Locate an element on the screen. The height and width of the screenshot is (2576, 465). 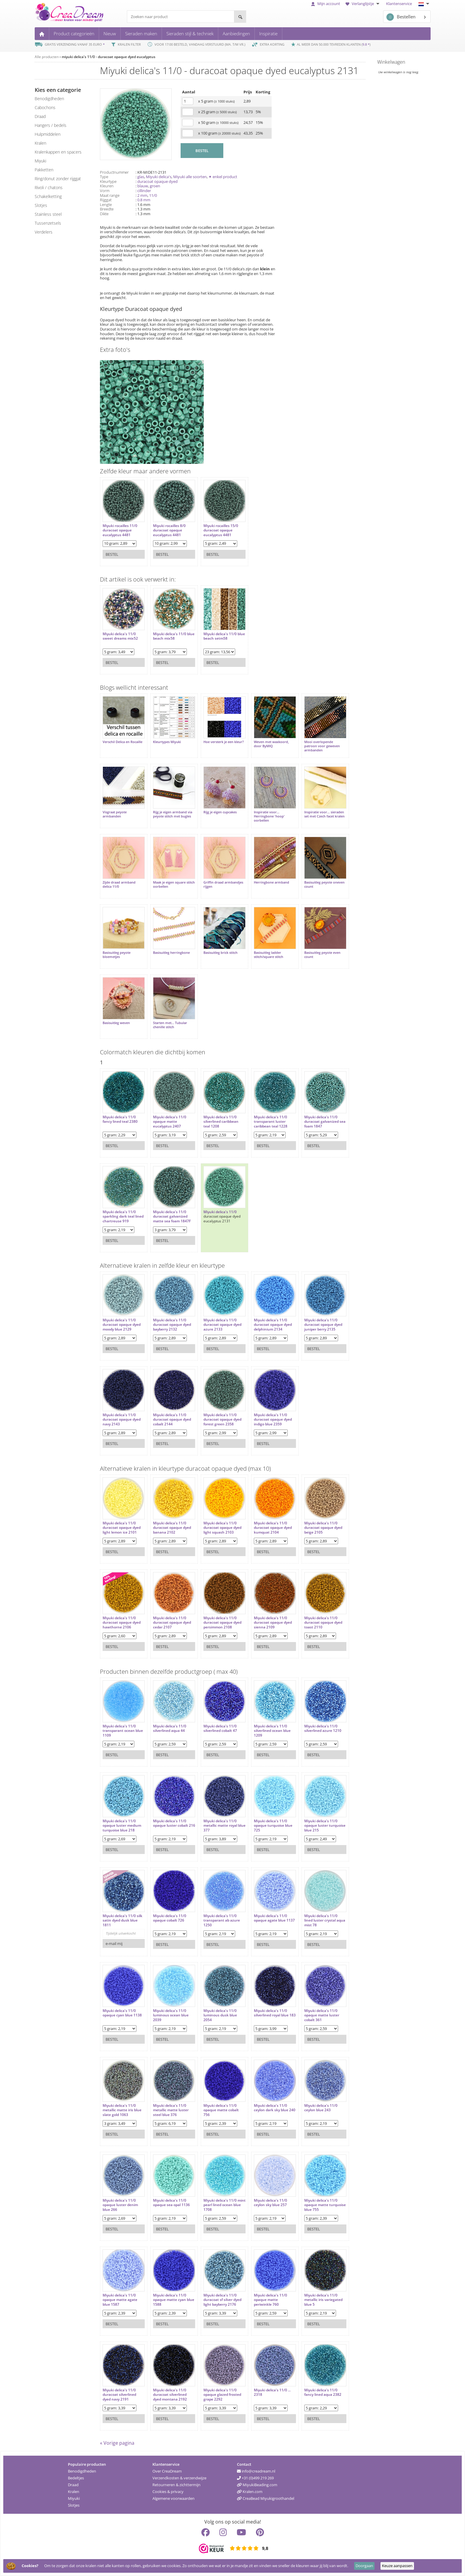
Inspiratie voor... Herringbone 'hoop' oorbellen is located at coordinates (269, 816).